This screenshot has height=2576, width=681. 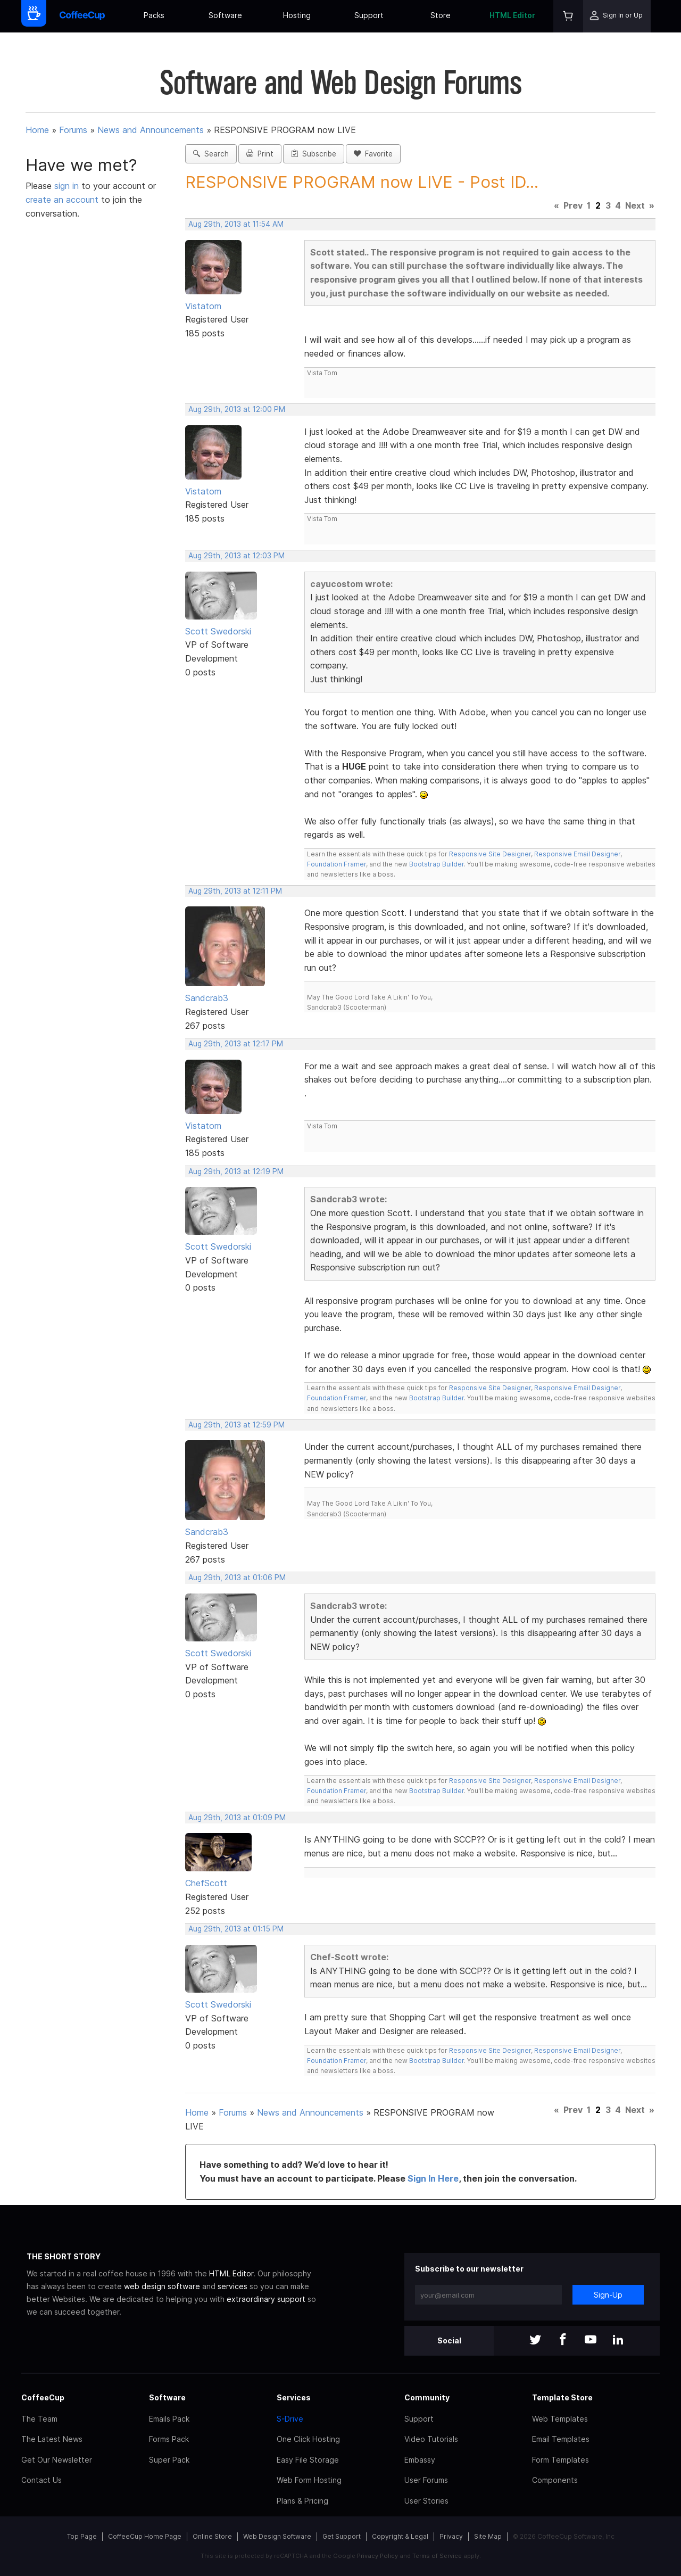 I want to click on Privacy Policy, so click(x=377, y=2556).